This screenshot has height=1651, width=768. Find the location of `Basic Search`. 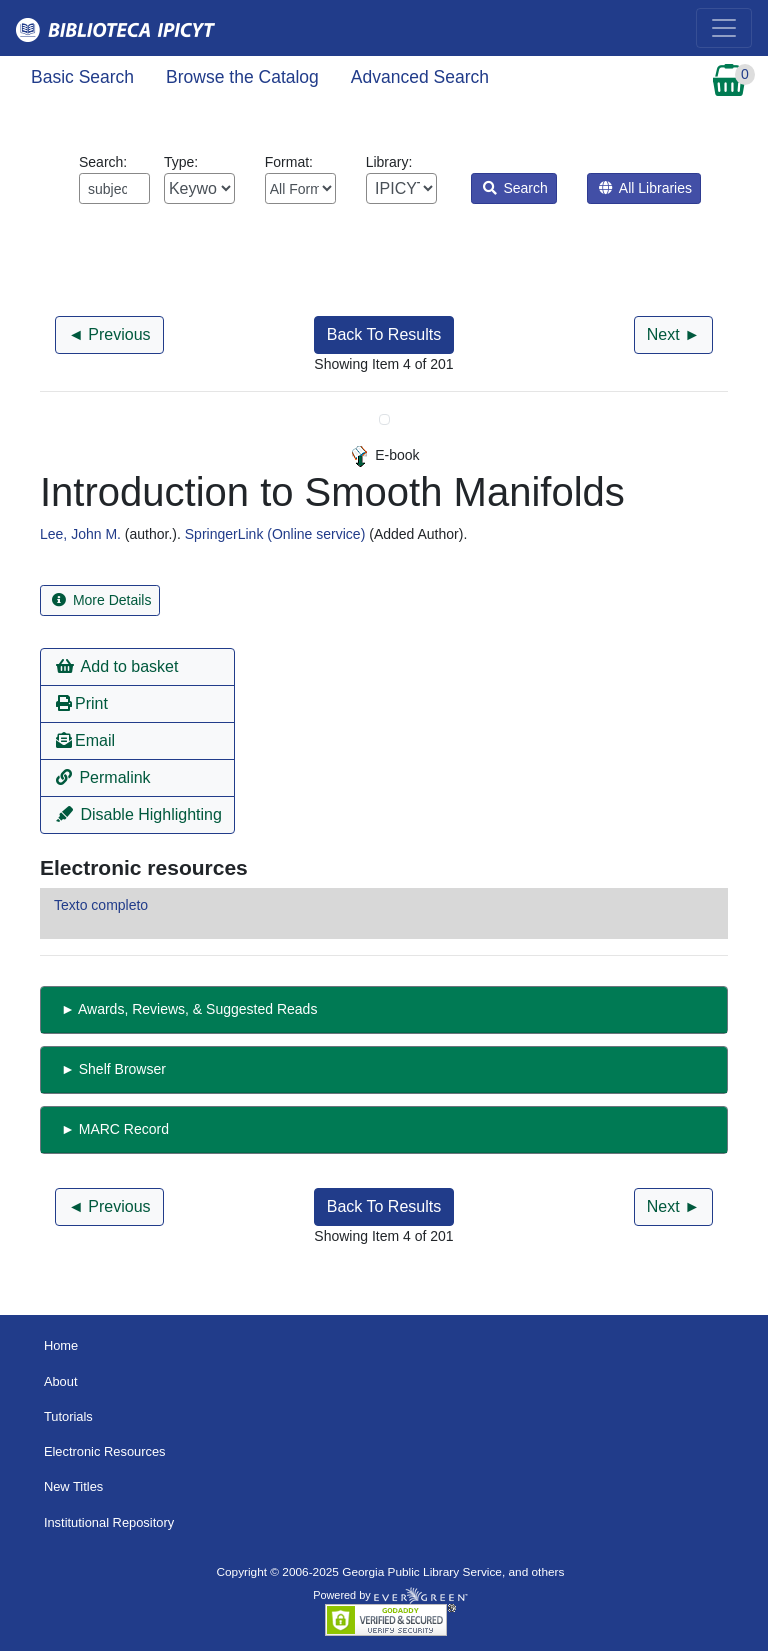

Basic Search is located at coordinates (82, 77).